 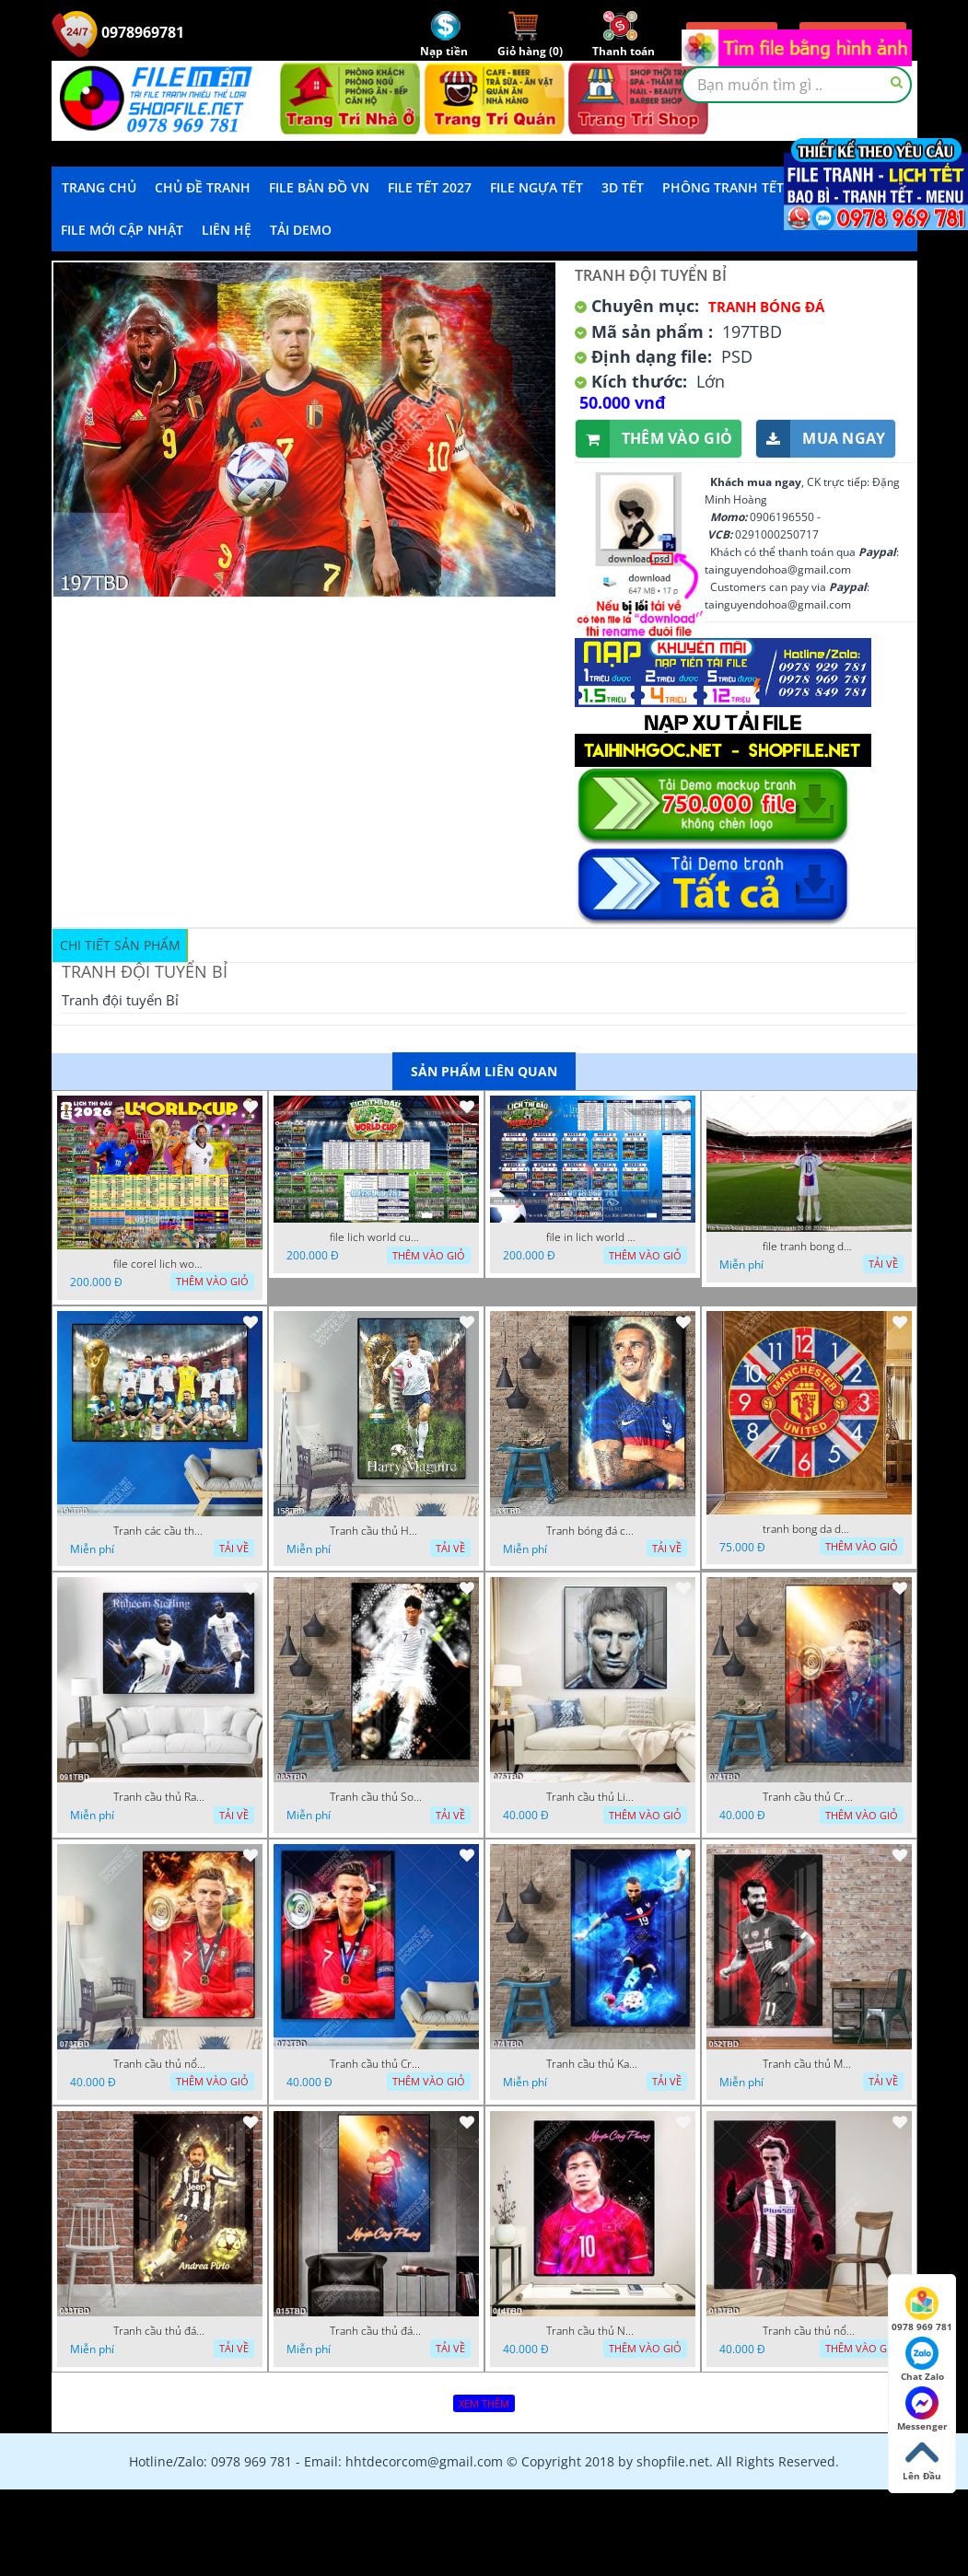 I want to click on File Tết 2027, so click(x=430, y=187).